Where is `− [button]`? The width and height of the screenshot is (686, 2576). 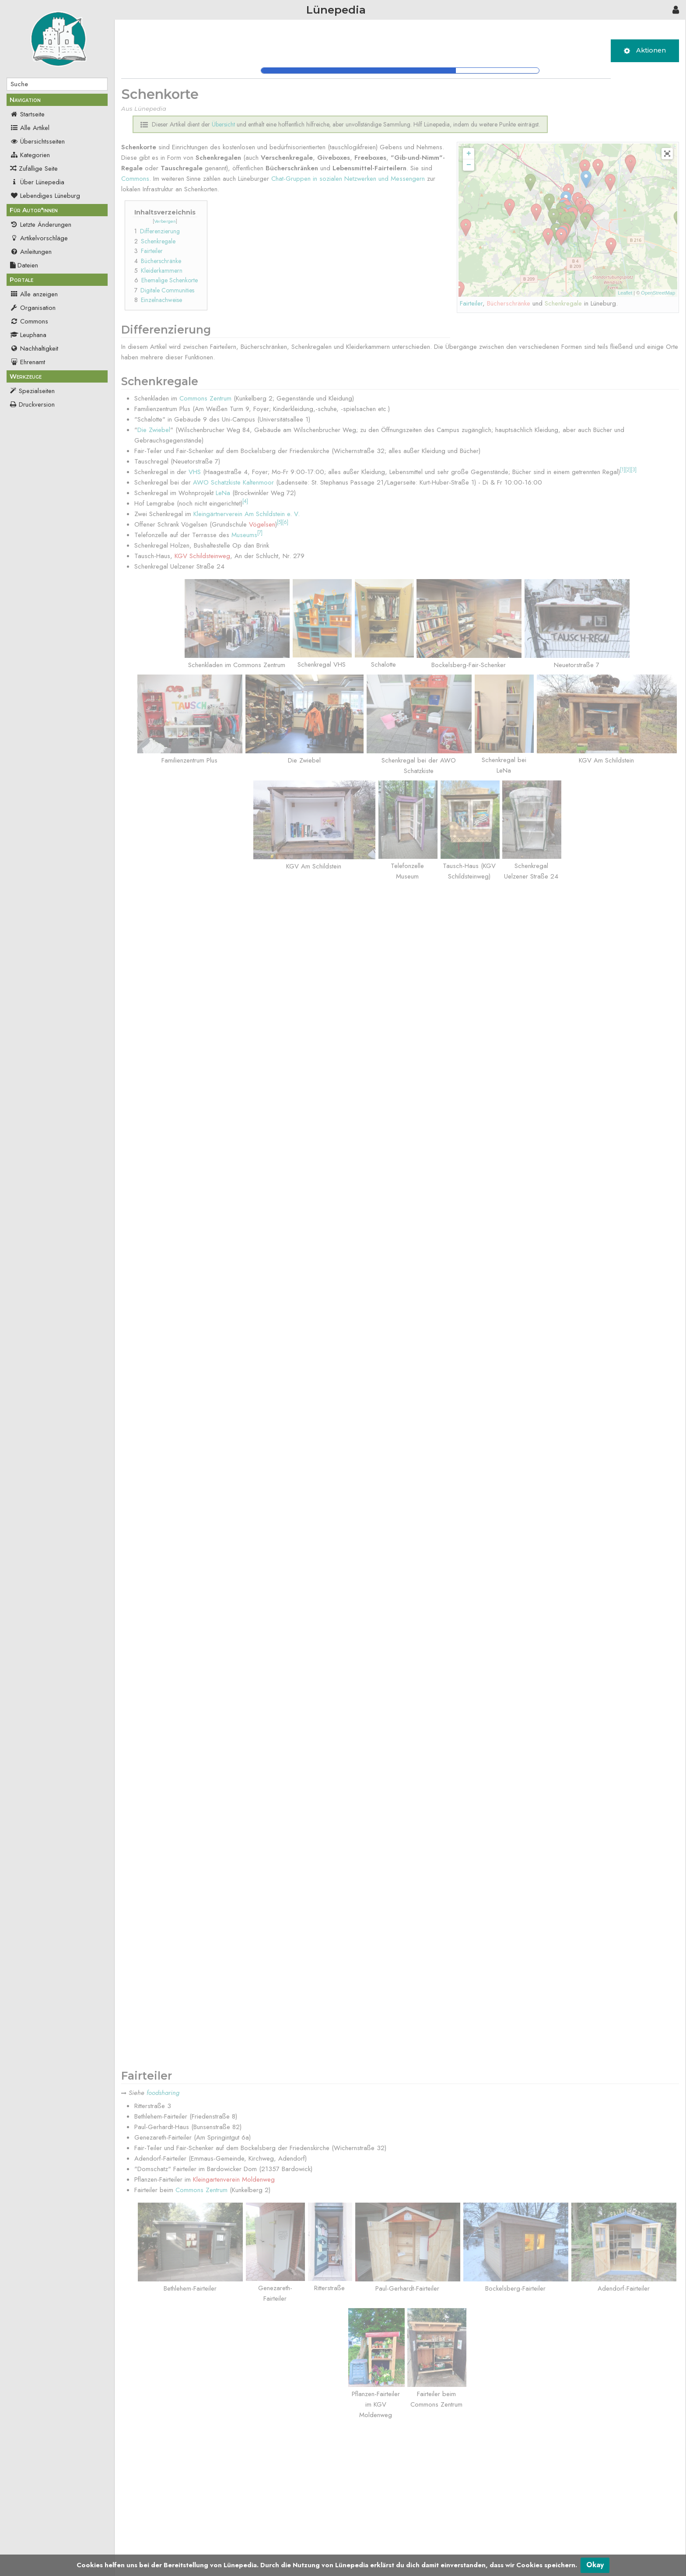 − [button] is located at coordinates (468, 165).